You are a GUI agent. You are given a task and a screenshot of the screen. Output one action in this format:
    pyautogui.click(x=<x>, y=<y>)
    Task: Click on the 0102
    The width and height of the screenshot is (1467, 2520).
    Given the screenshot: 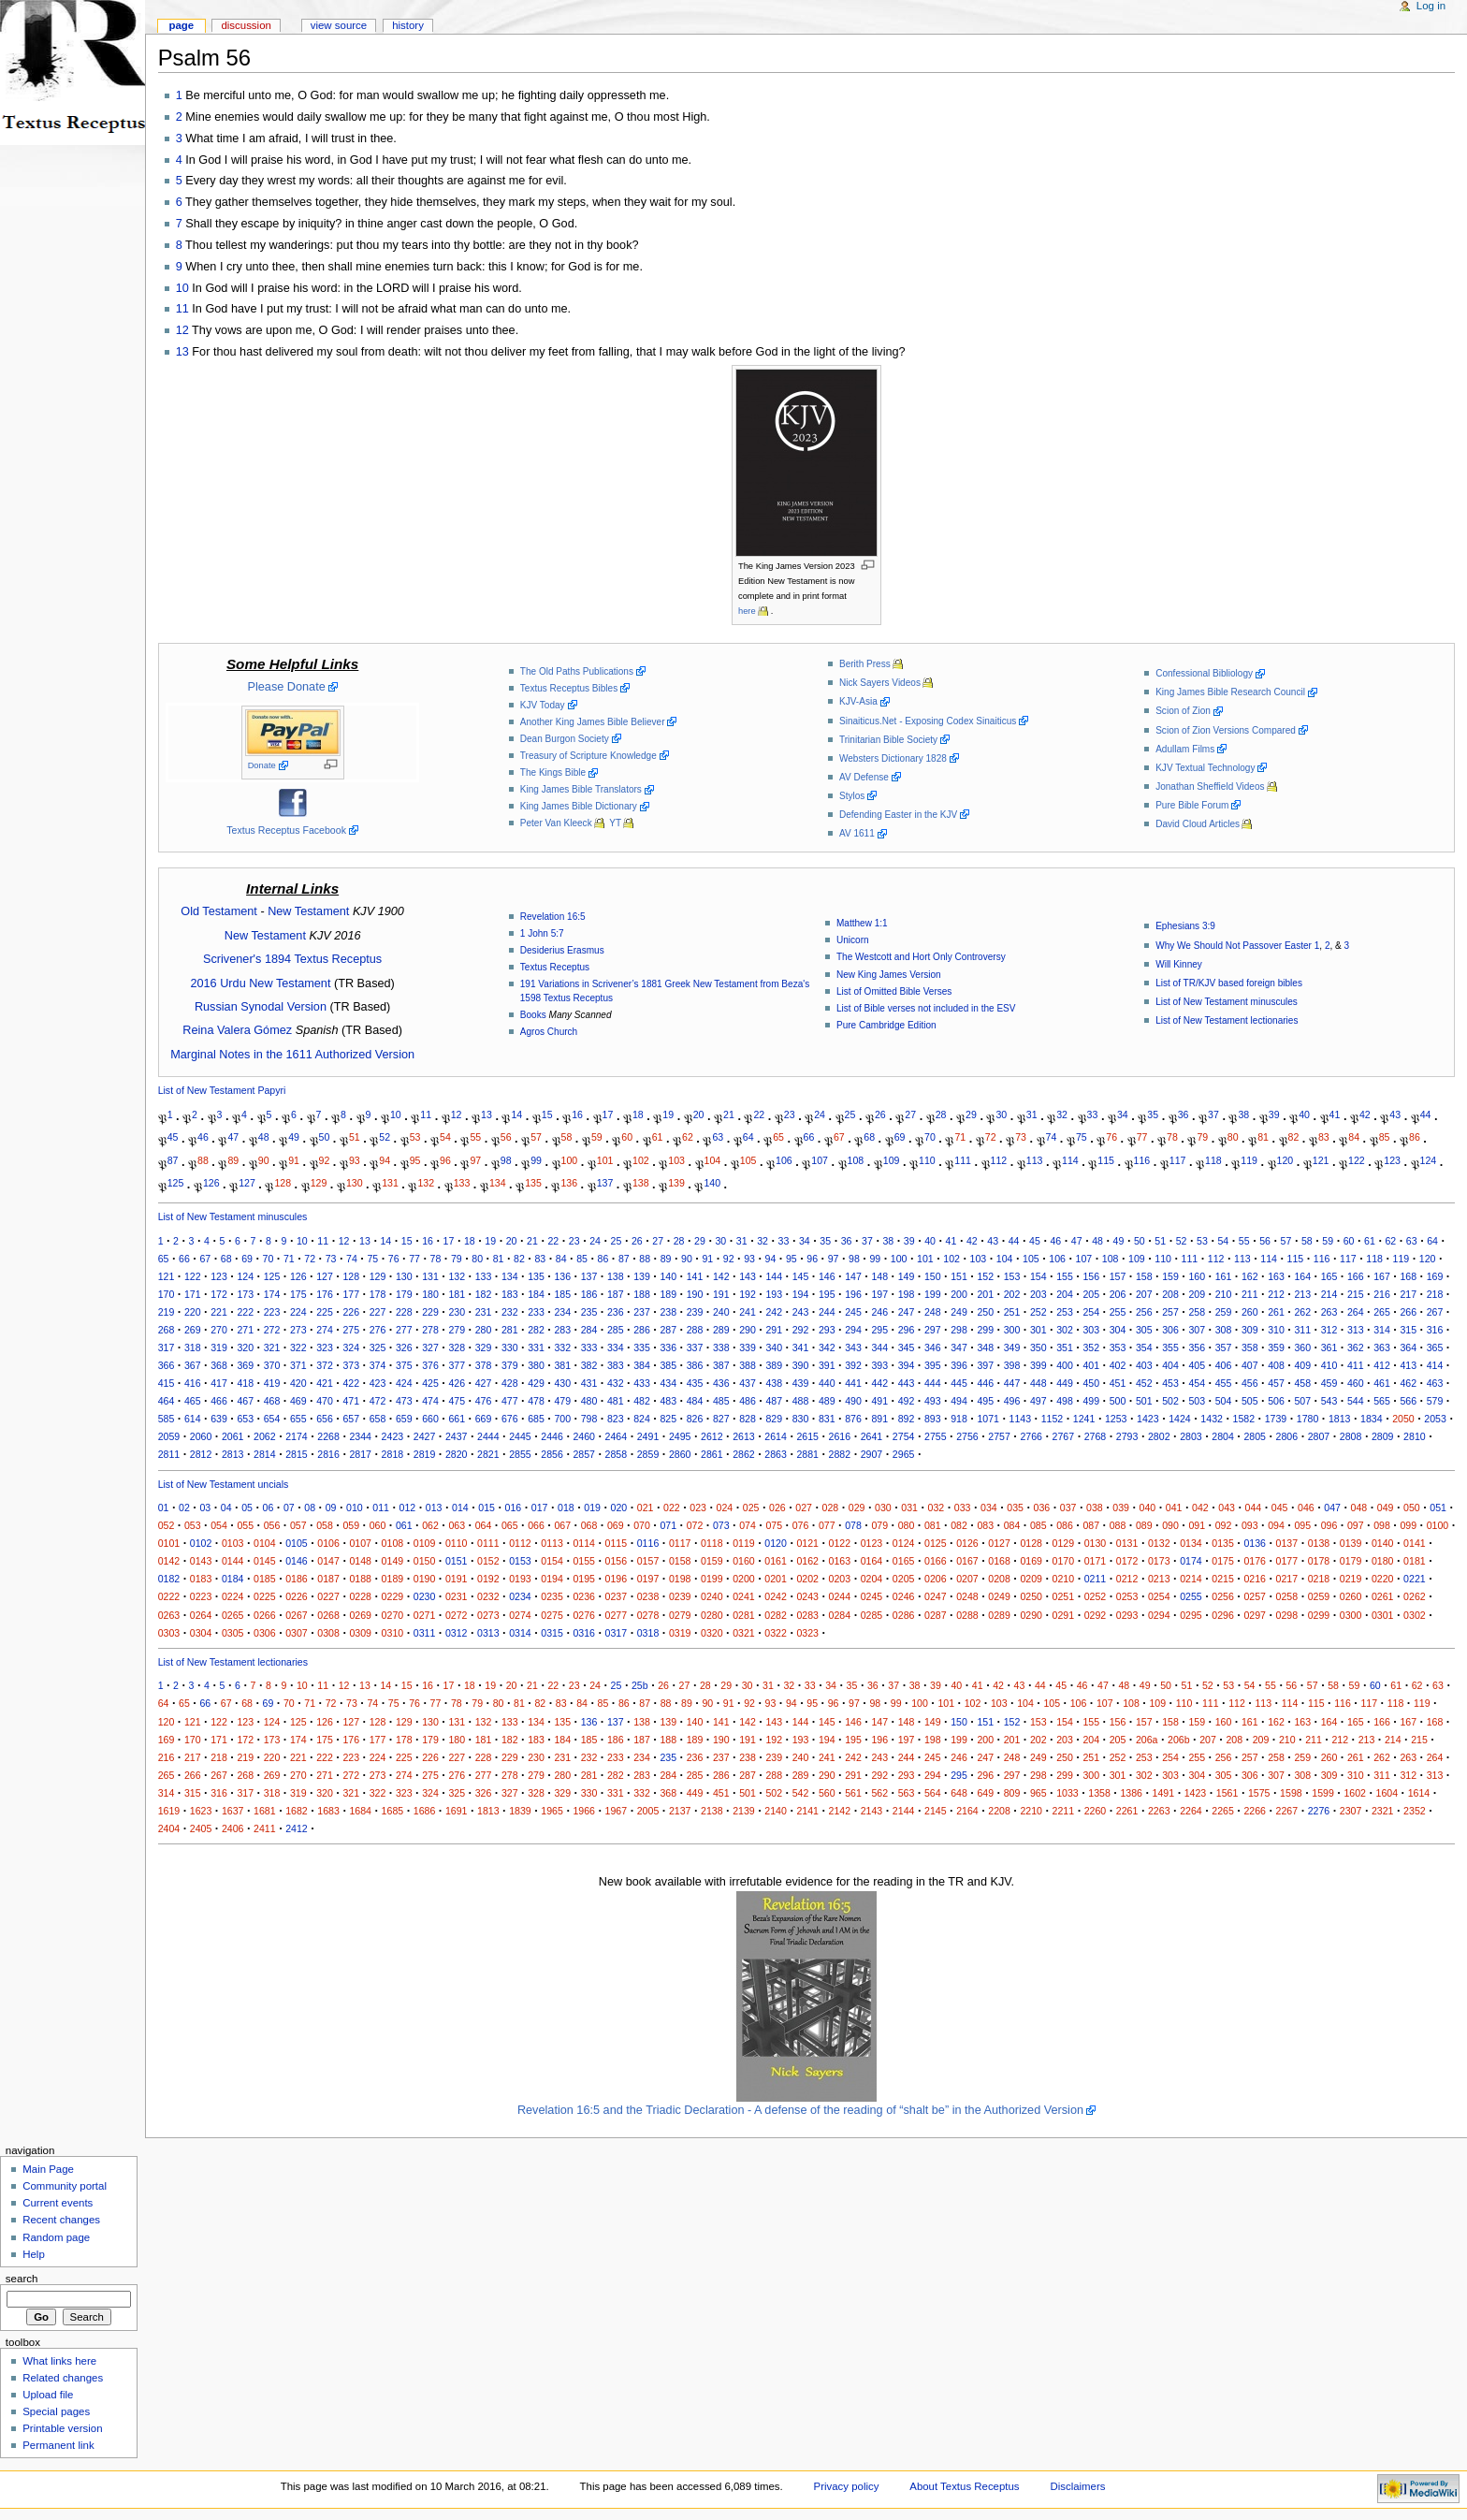 What is the action you would take?
    pyautogui.click(x=201, y=1543)
    